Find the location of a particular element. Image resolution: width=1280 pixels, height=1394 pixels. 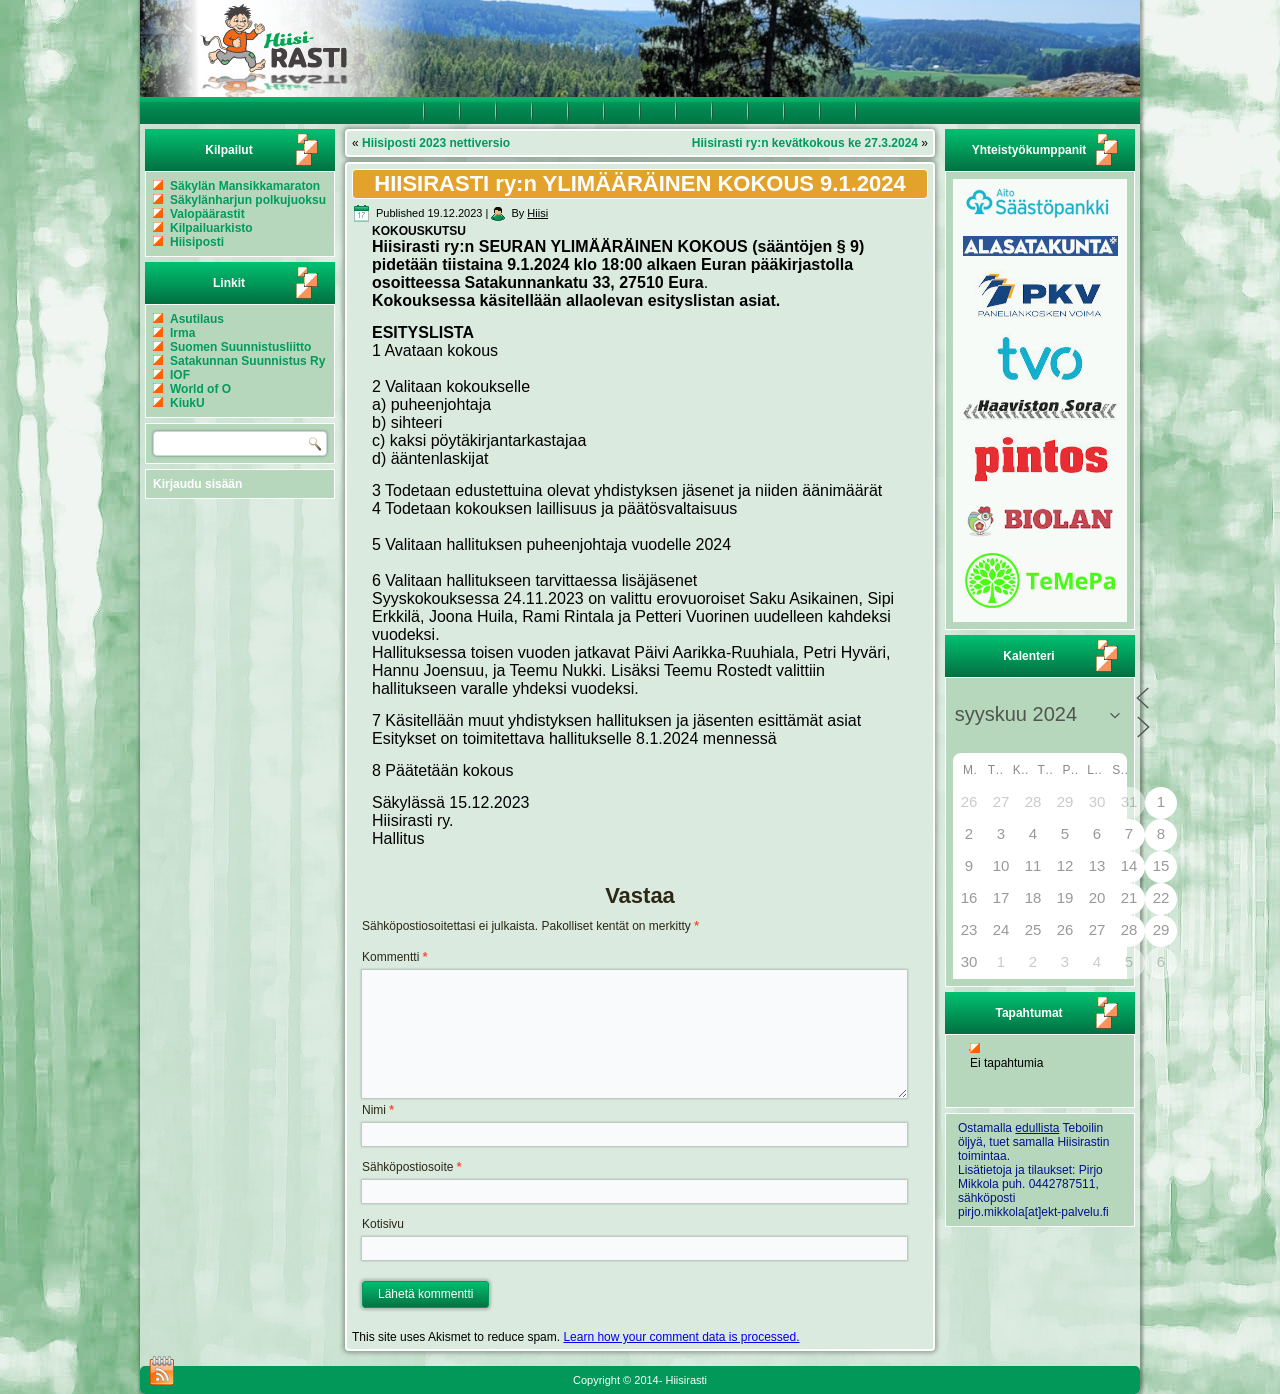

Valopäärastit is located at coordinates (207, 214).